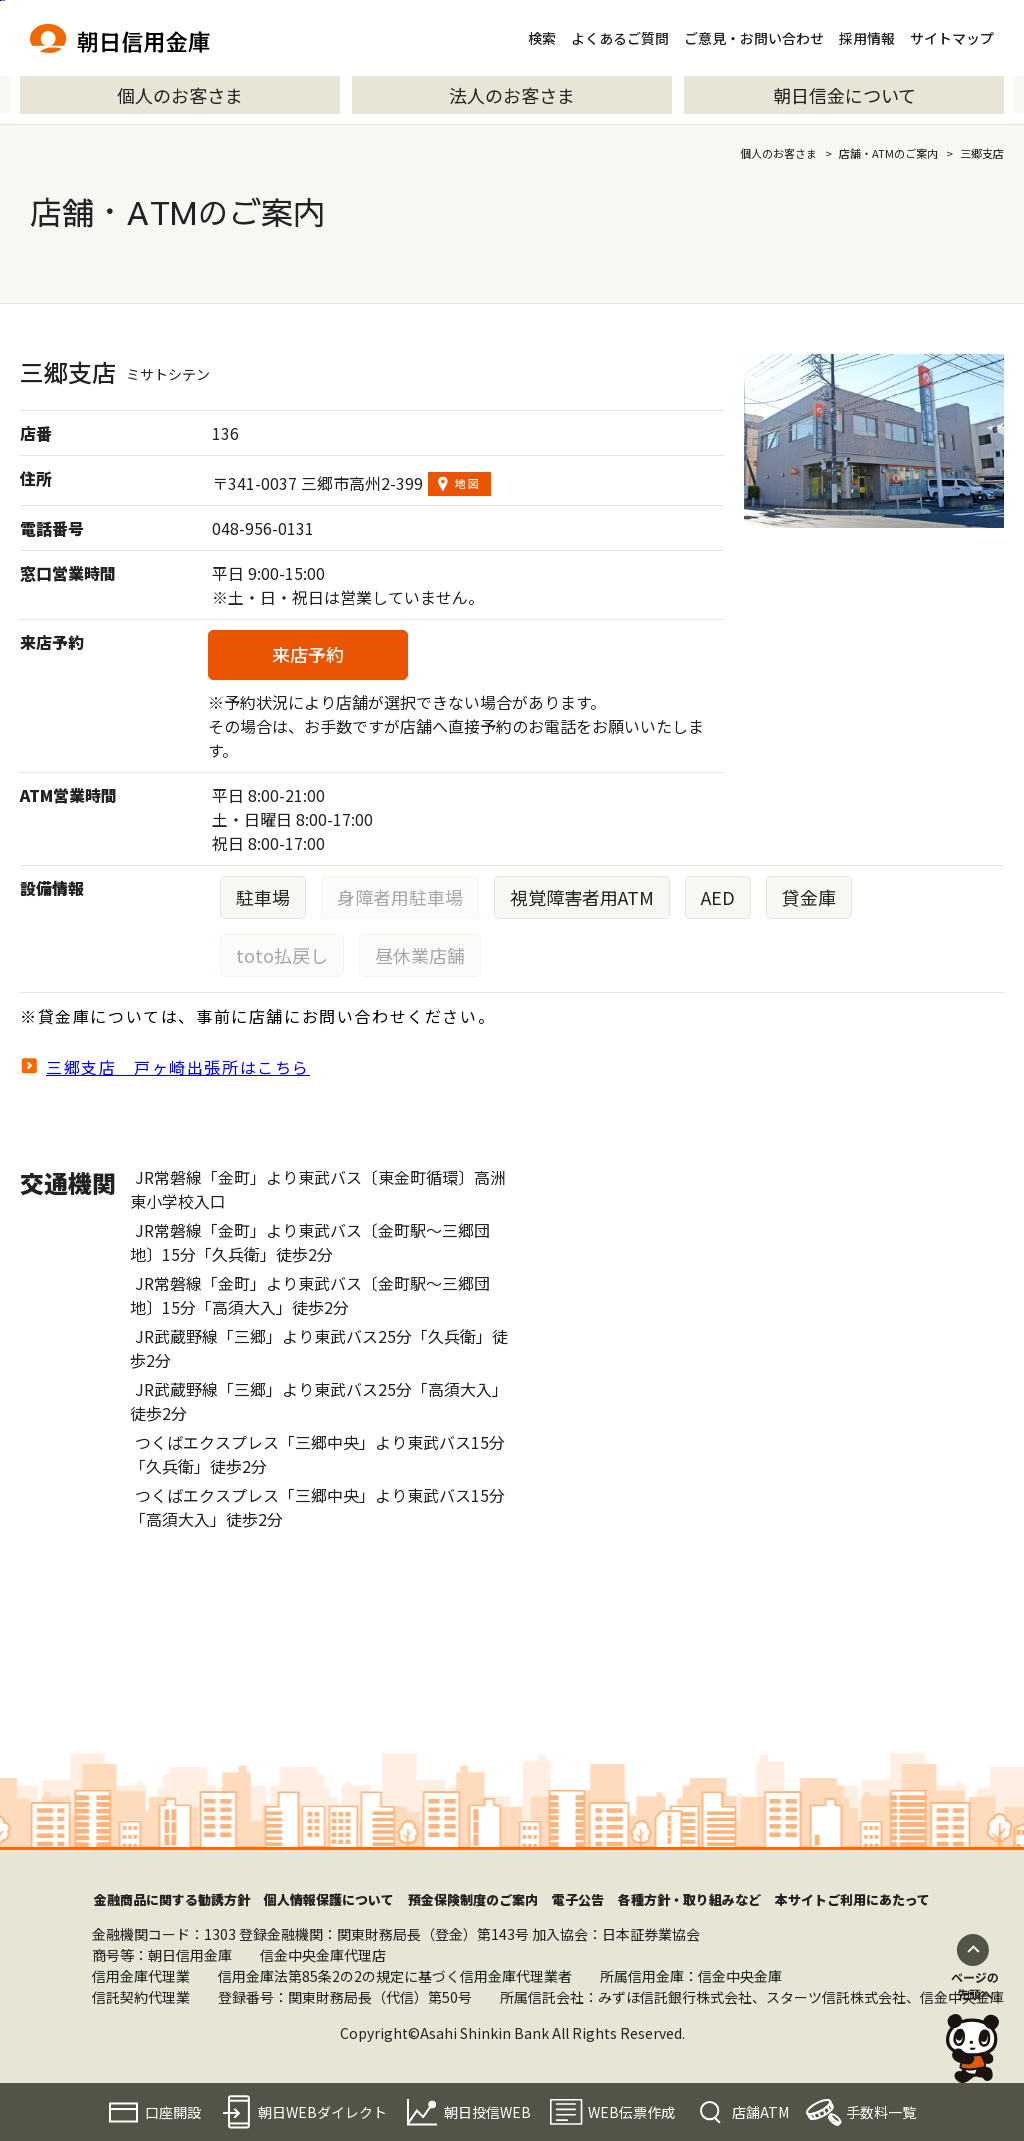  I want to click on ご意見・お問い合わせ, so click(754, 38).